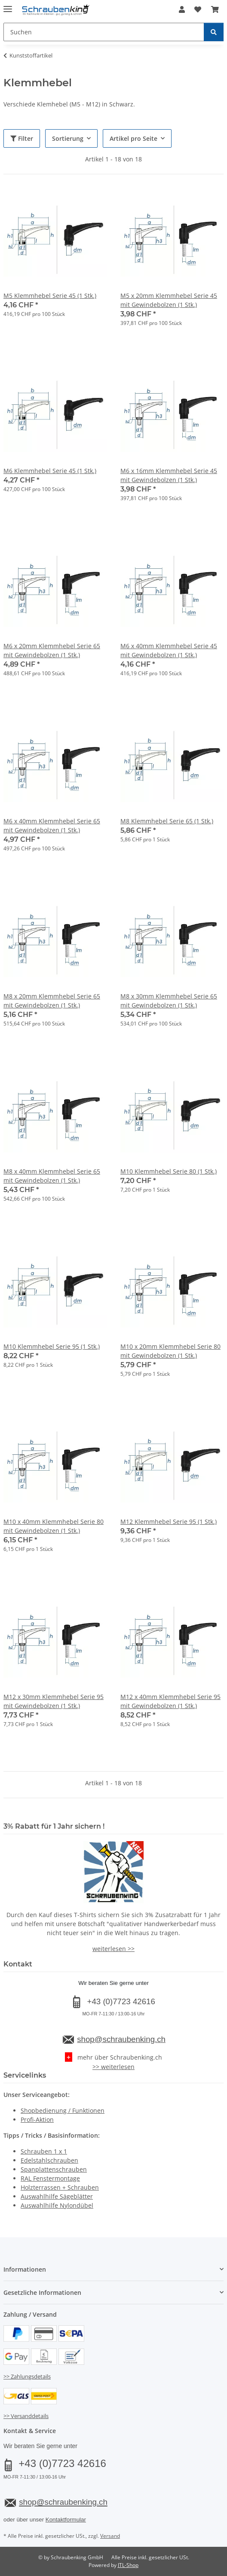 This screenshot has width=227, height=2576. Describe the element at coordinates (51, 1175) in the screenshot. I see `M8 x 40mm Klemmhebel Serie 65 mit Gewindebolzen (1 Stk.)` at that location.